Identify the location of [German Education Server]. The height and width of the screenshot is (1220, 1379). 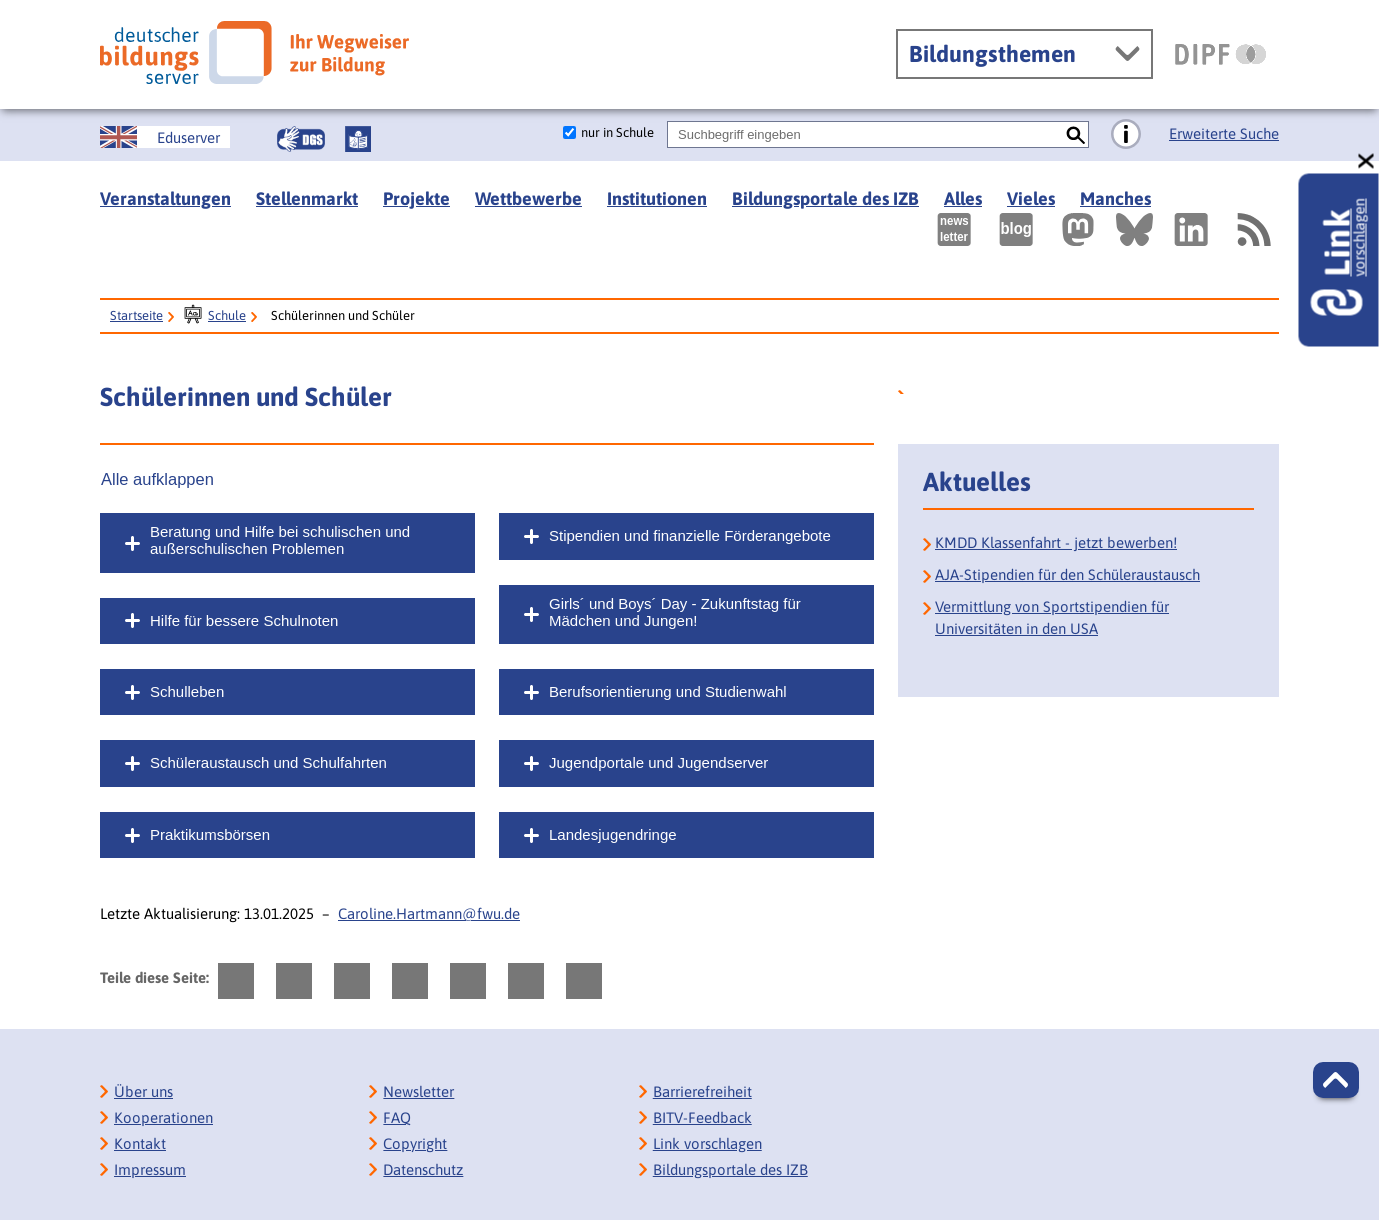
(165, 137).